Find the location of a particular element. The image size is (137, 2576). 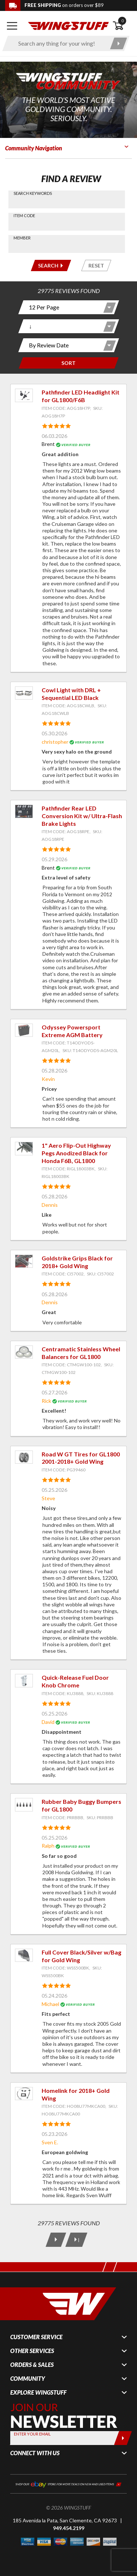

Centramatic Stainless Wheel Balancers for GL1800 is located at coordinates (81, 1352).